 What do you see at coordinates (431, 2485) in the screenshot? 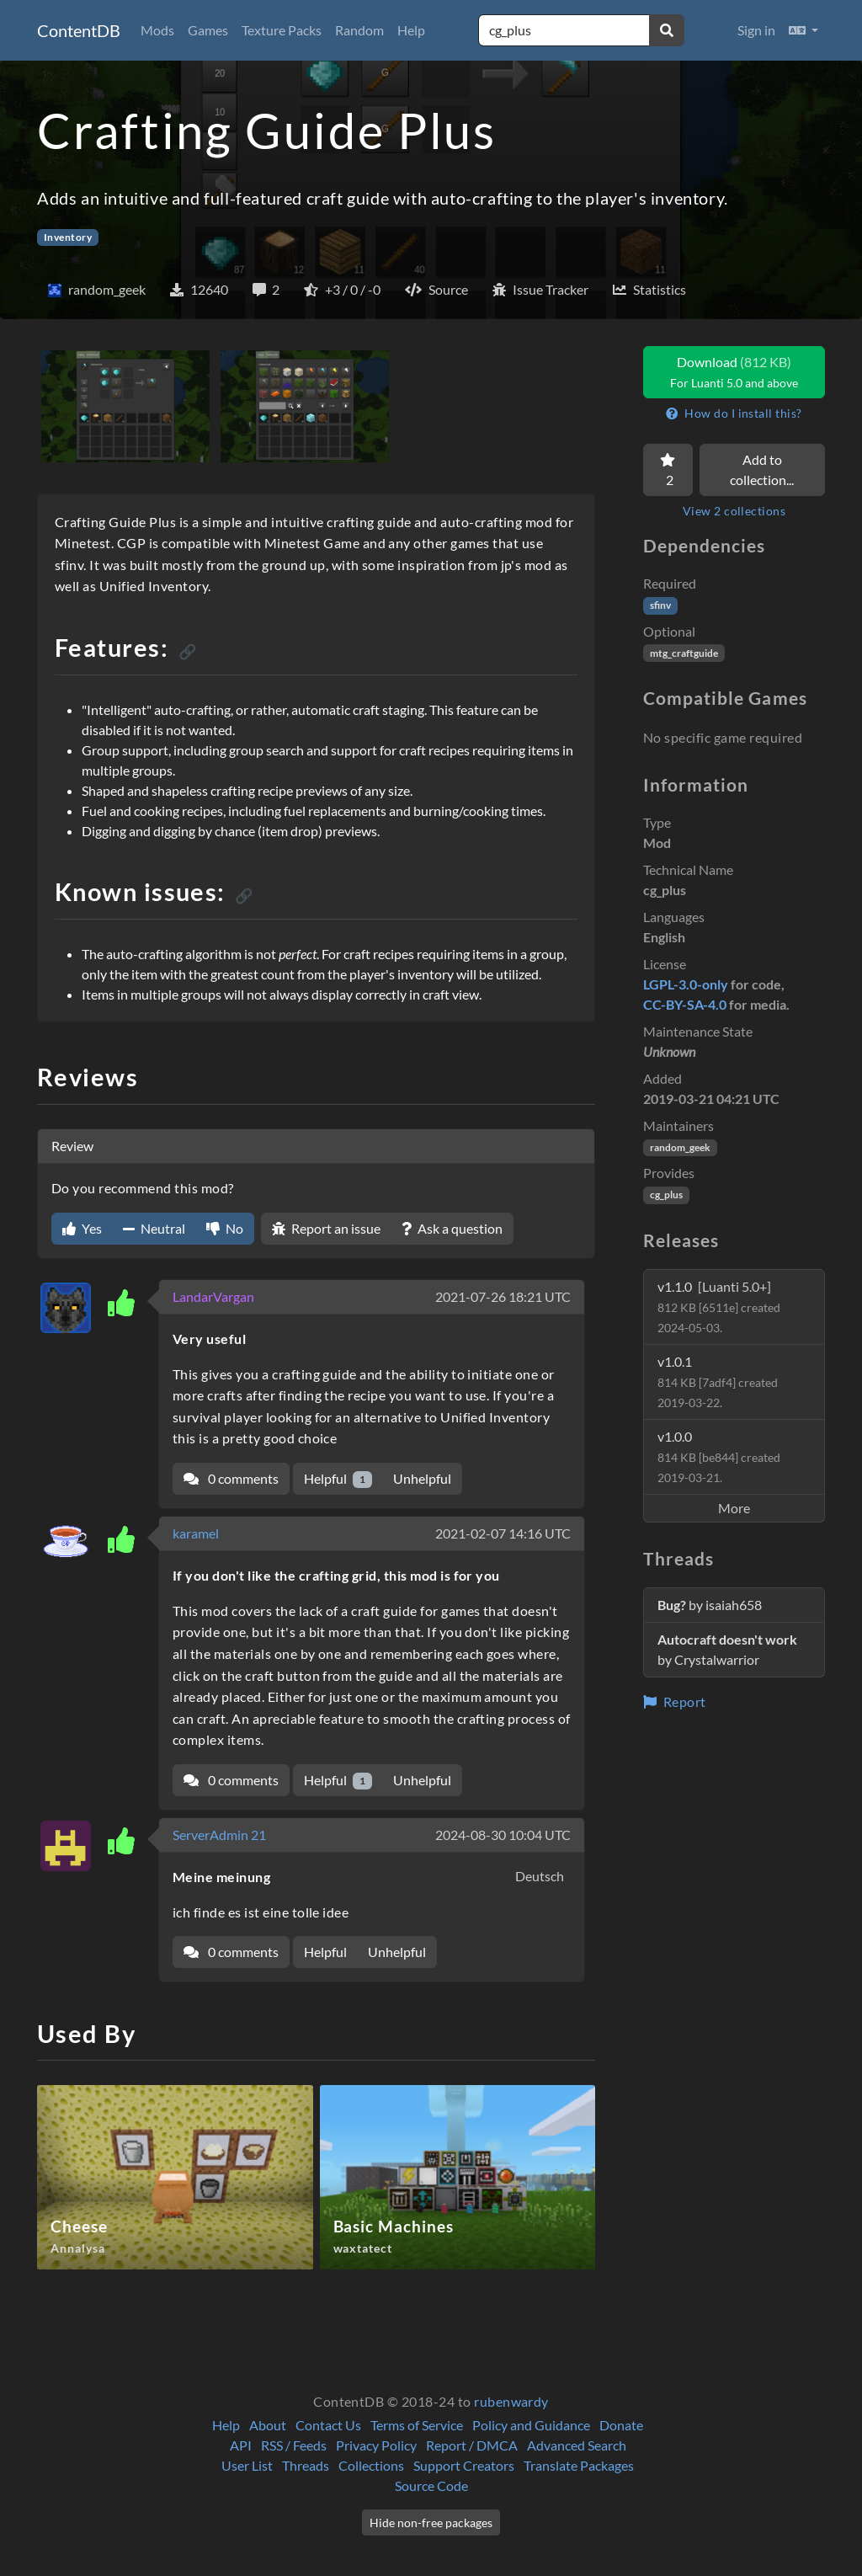
I see `Source Code` at bounding box center [431, 2485].